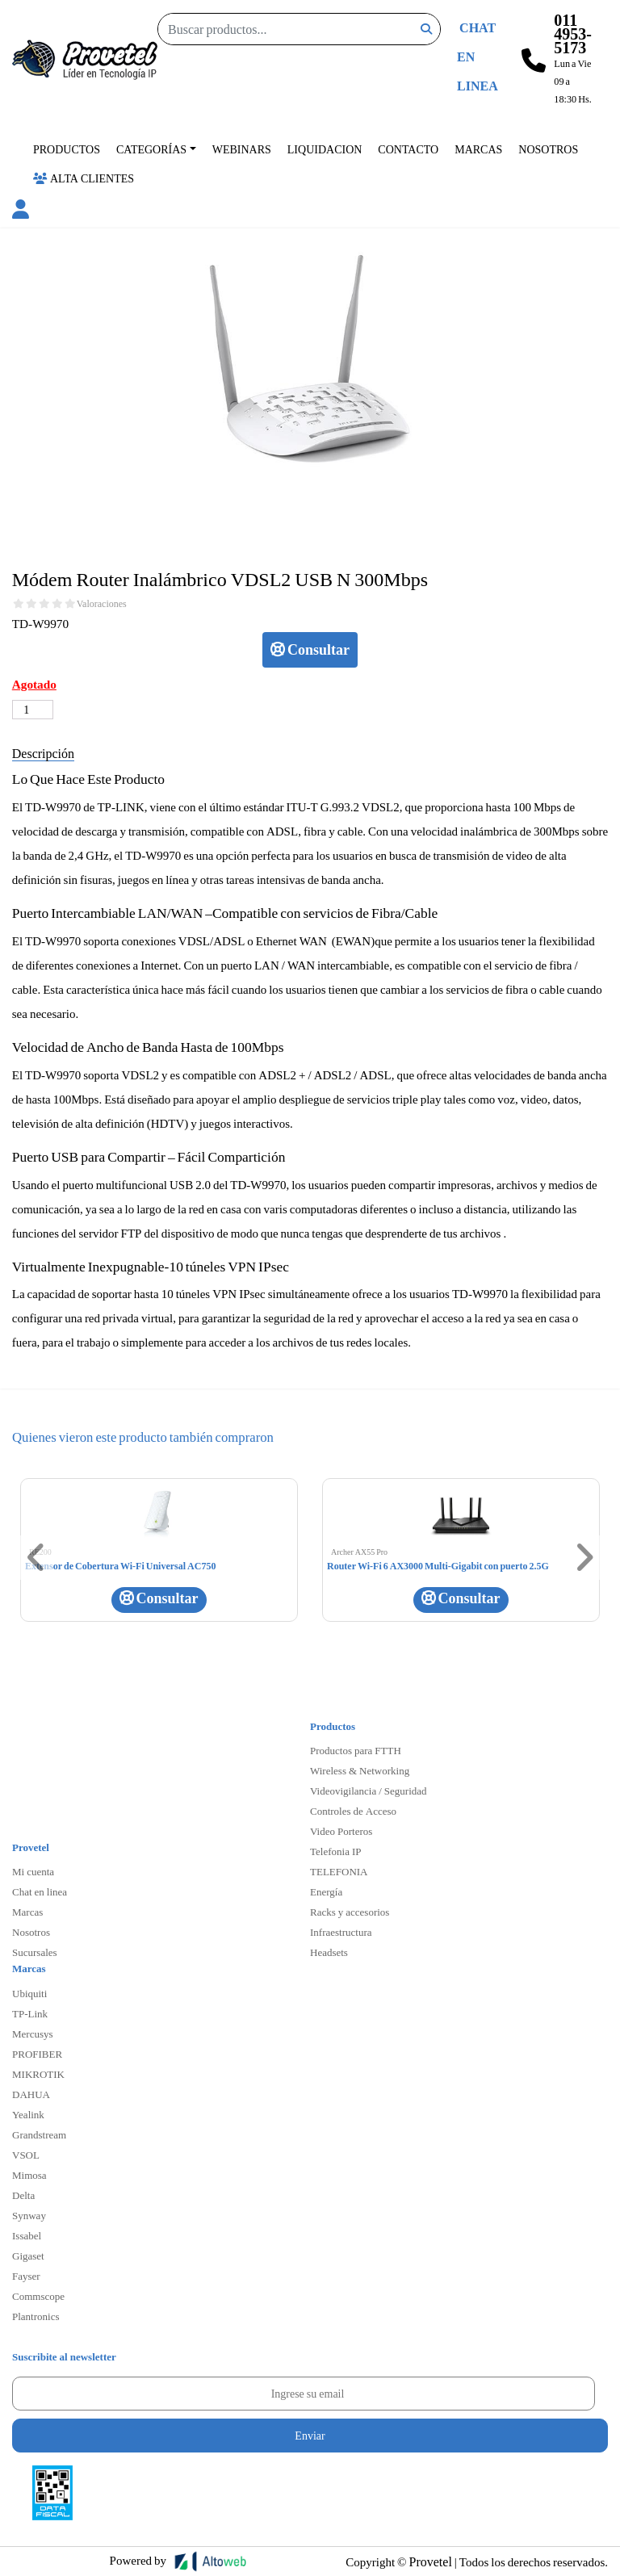 The height and width of the screenshot is (2576, 620). Describe the element at coordinates (28, 2114) in the screenshot. I see `Yealink` at that location.